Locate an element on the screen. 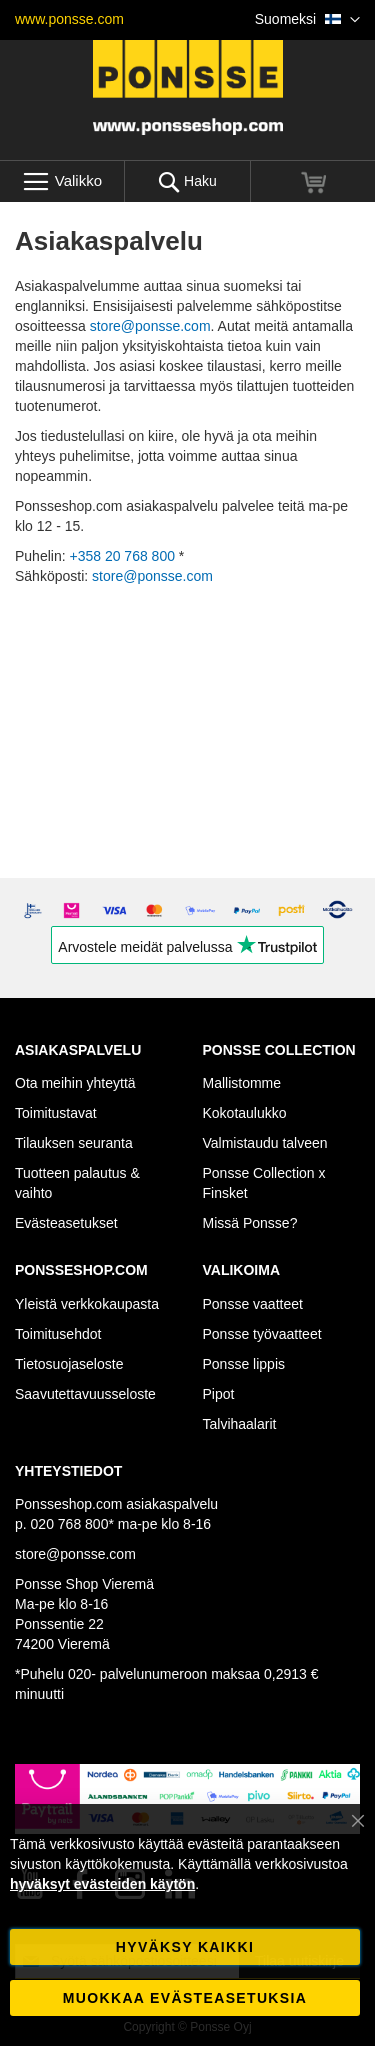 The height and width of the screenshot is (2046, 375). Kokotaulukko is located at coordinates (245, 1113).